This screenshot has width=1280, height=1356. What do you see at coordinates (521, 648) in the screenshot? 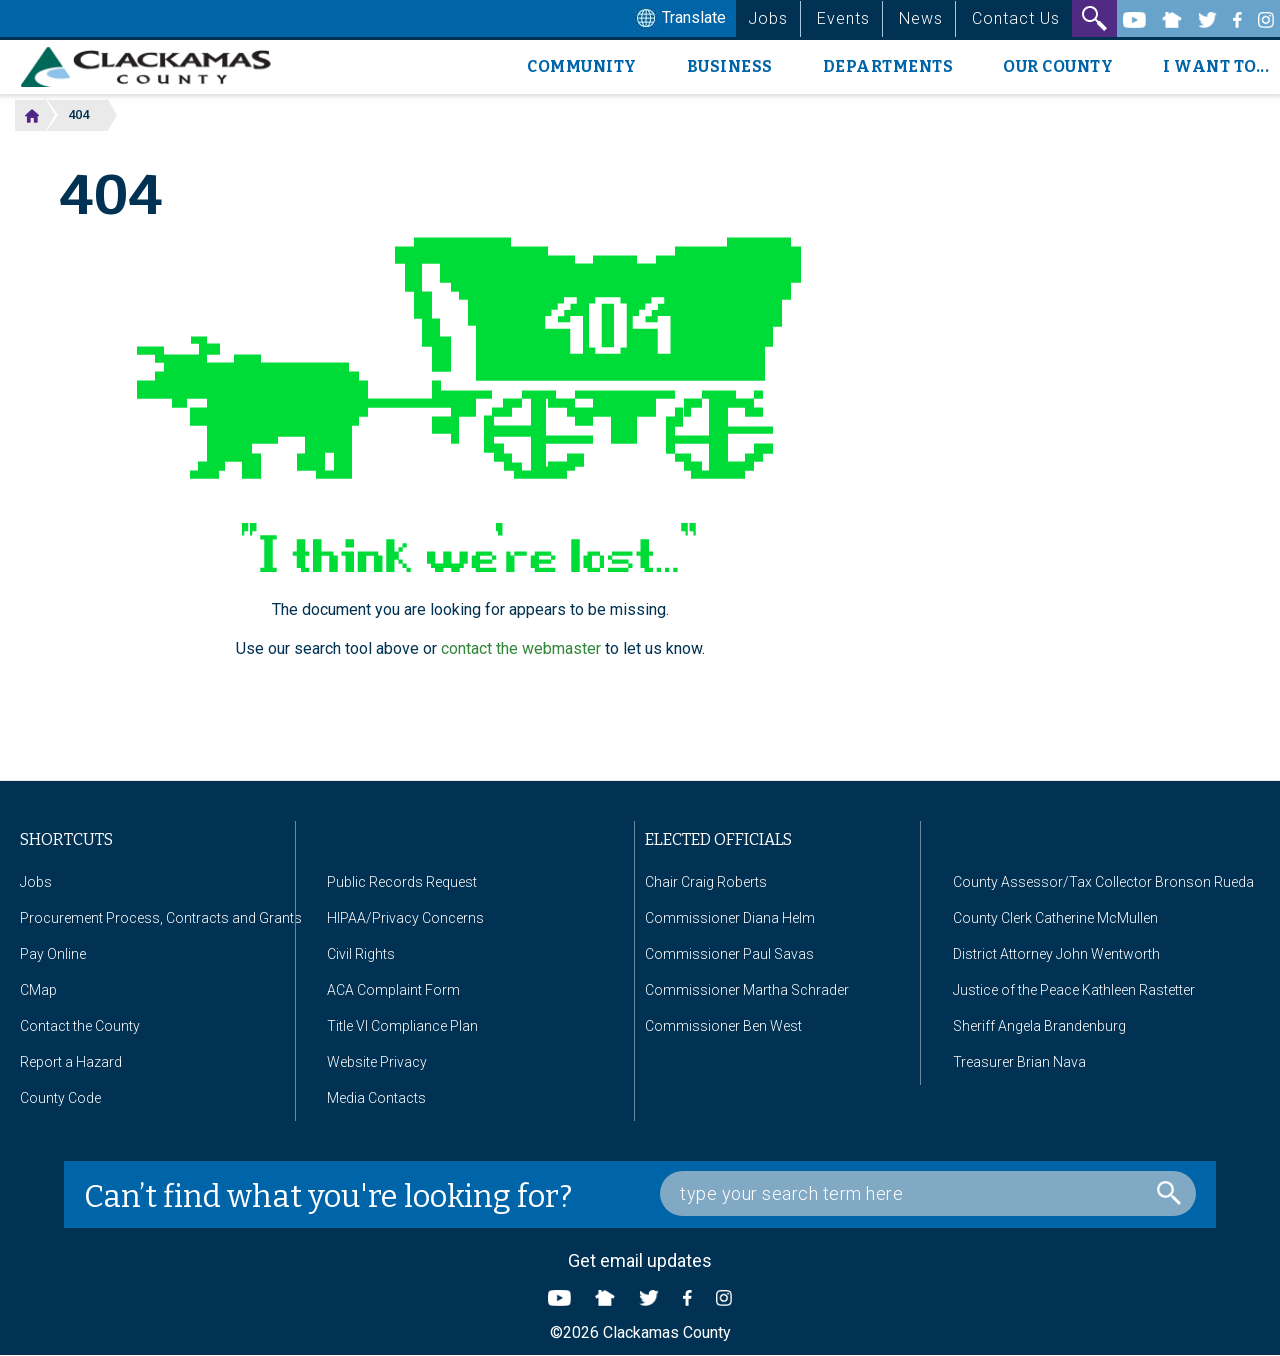
I see `contact the webmaster` at bounding box center [521, 648].